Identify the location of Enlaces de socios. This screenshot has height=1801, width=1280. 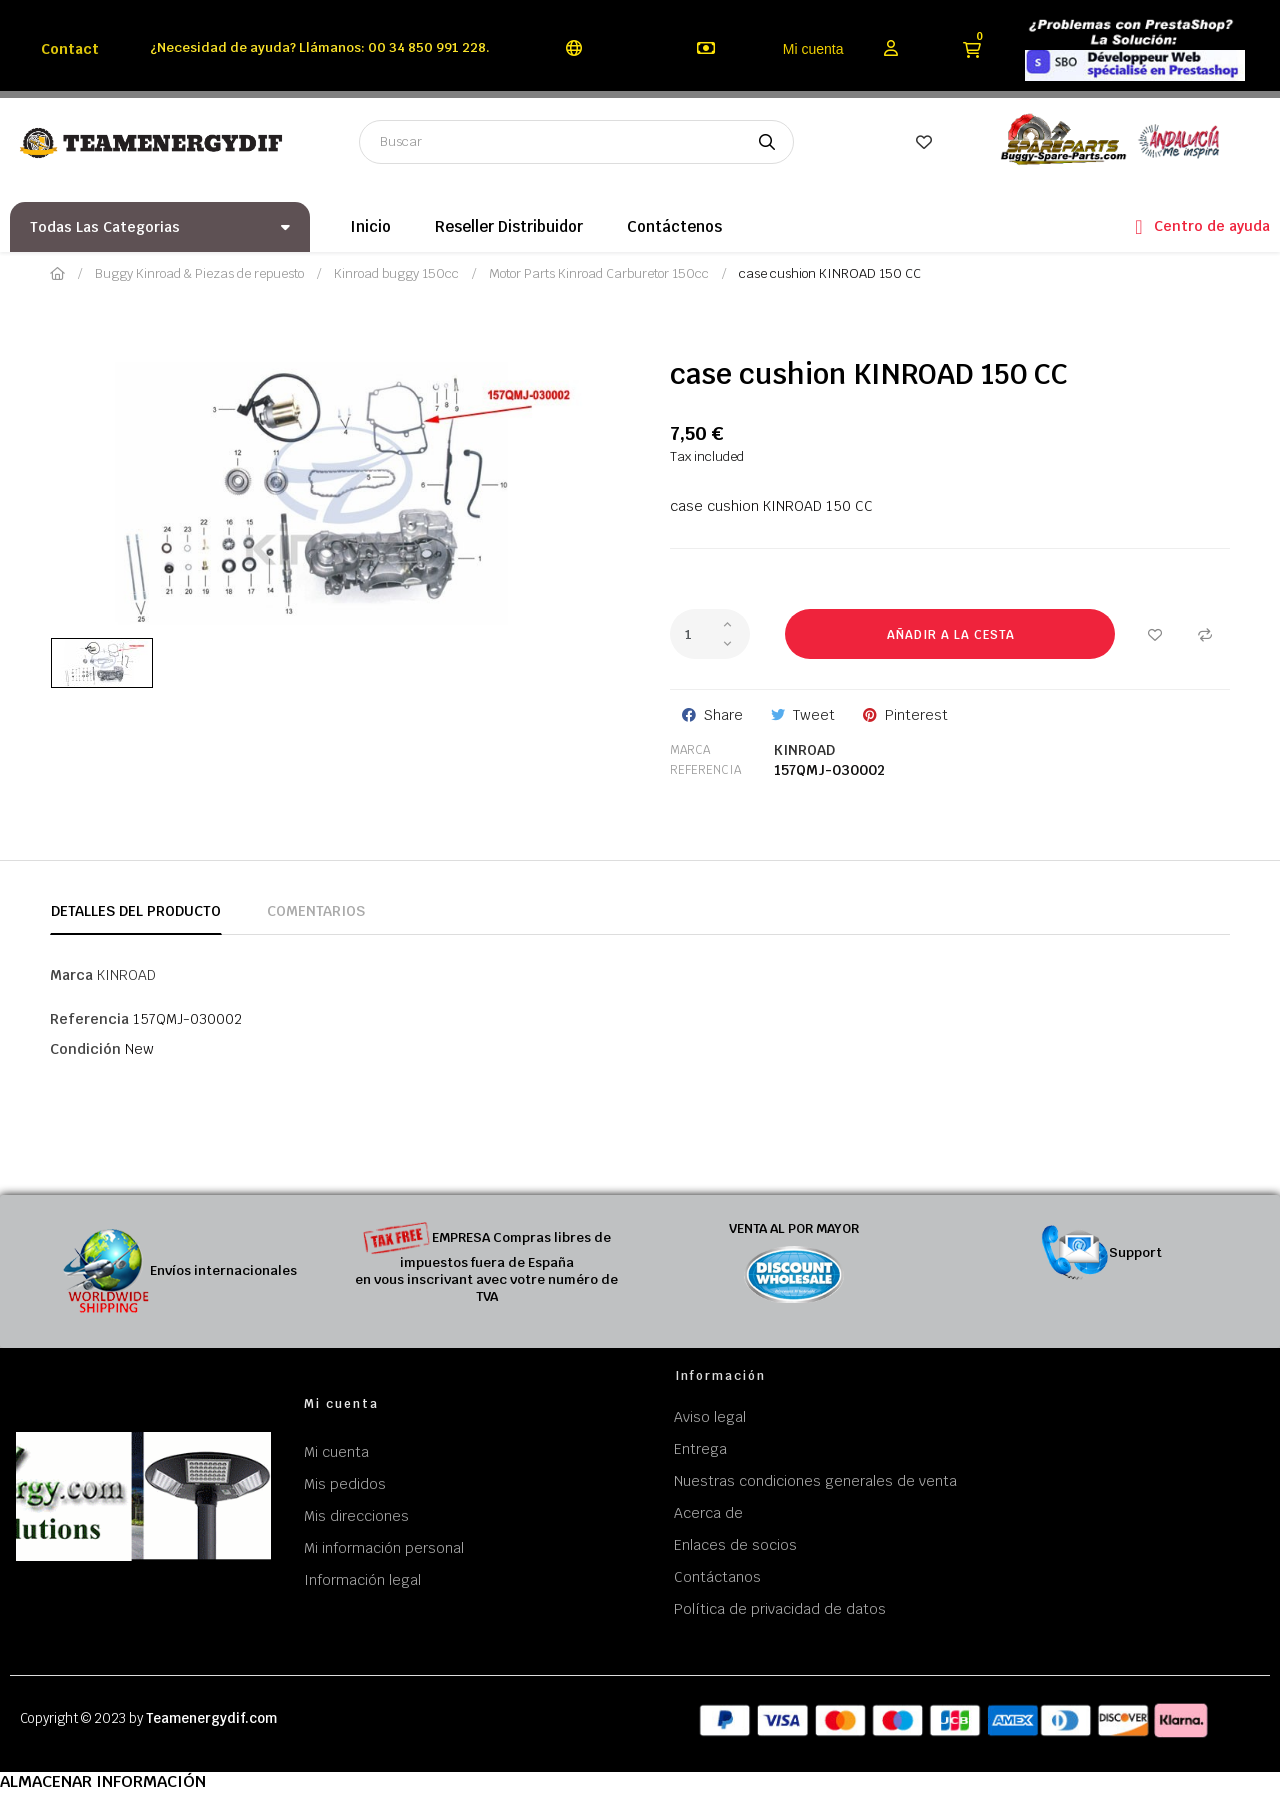
(735, 1545).